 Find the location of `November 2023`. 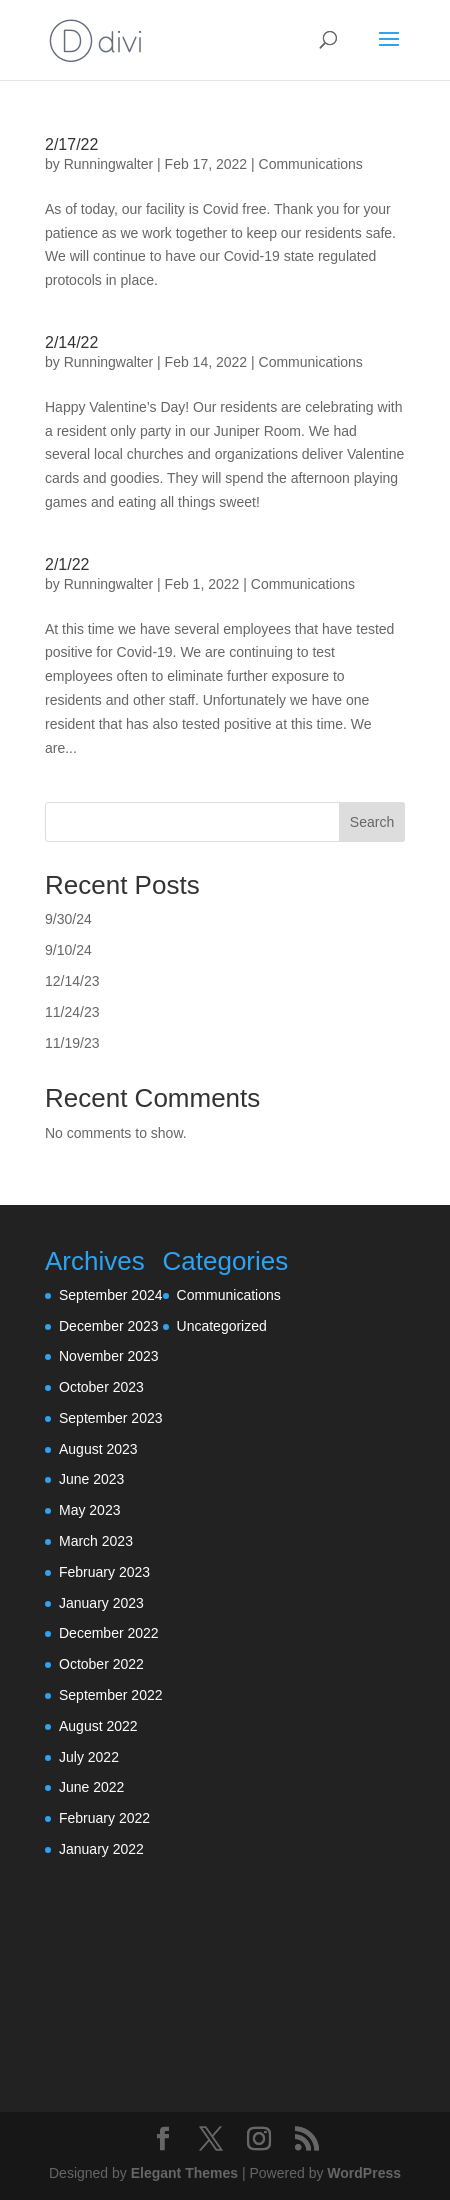

November 2023 is located at coordinates (109, 1356).